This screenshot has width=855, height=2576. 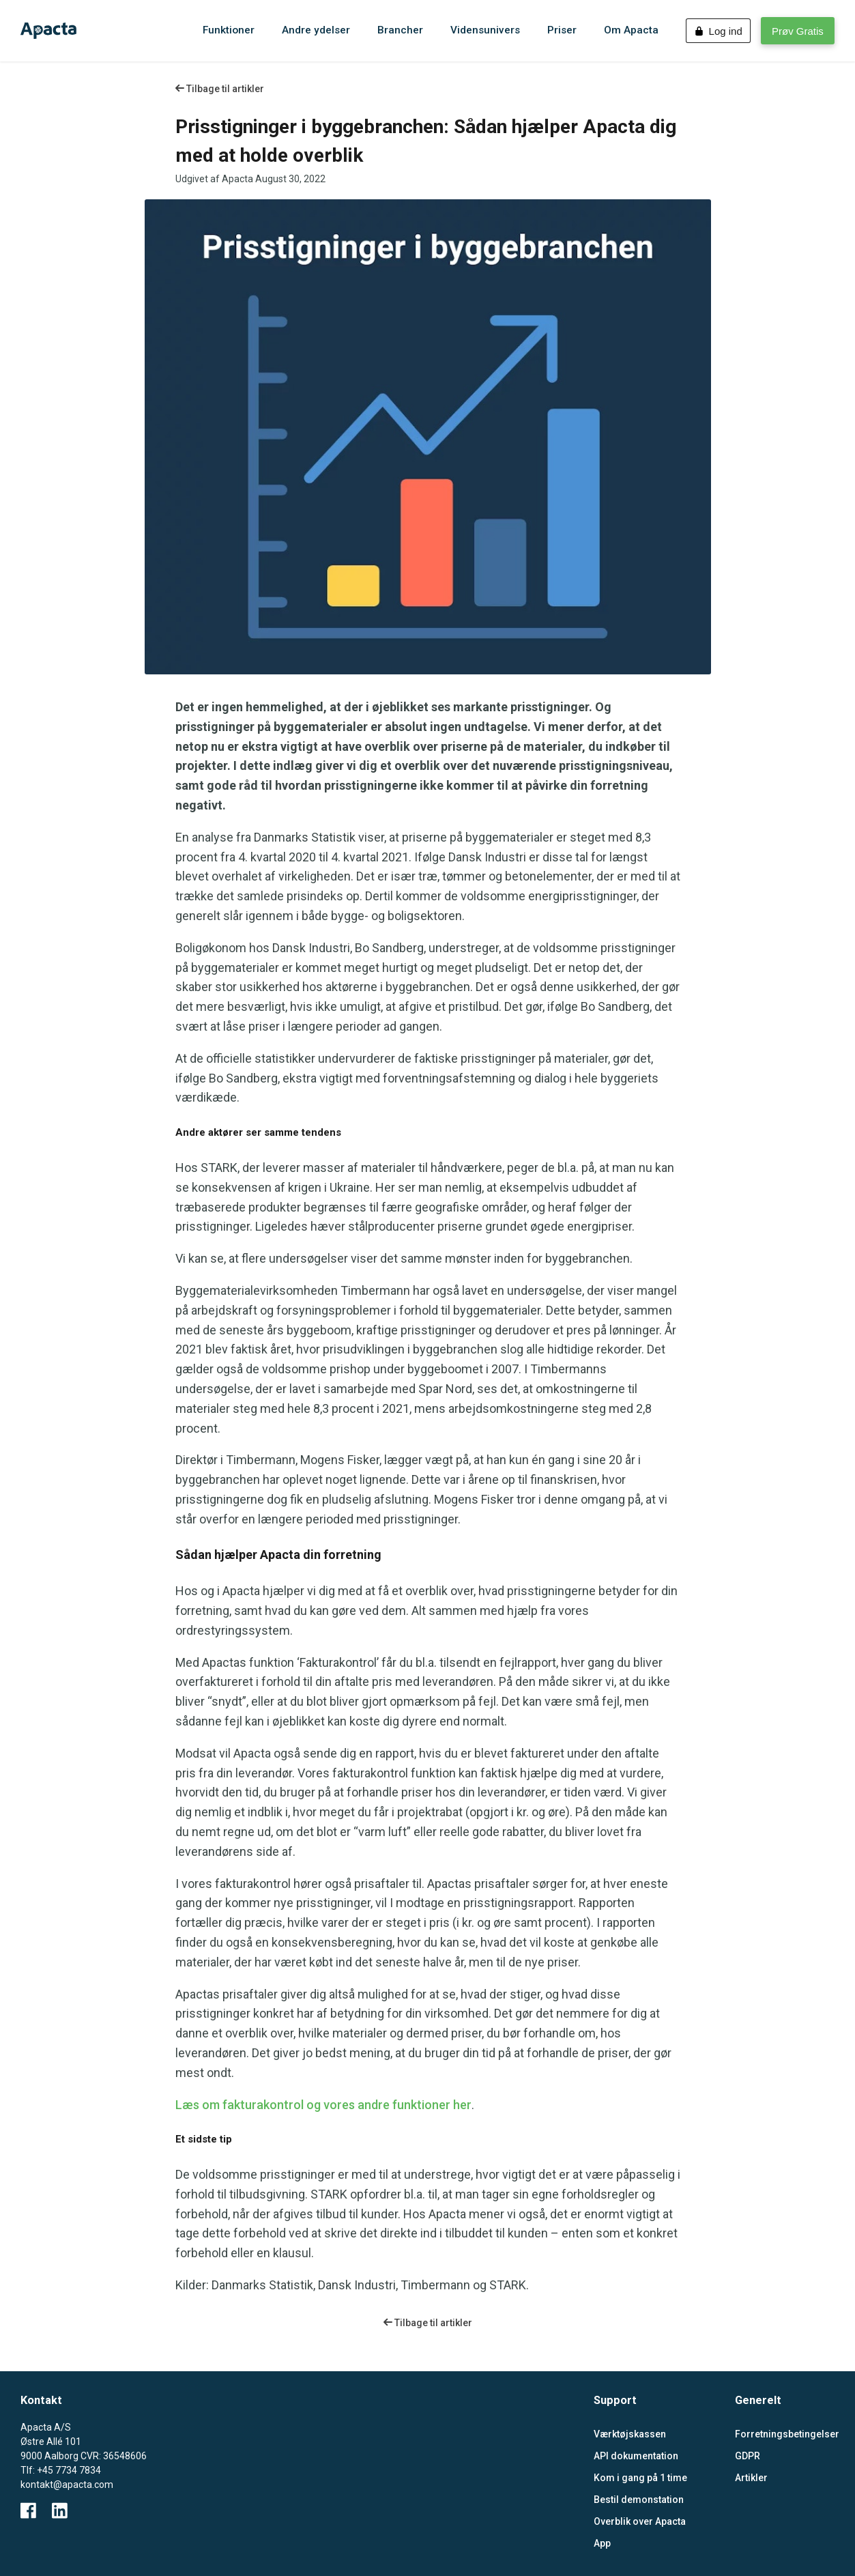 I want to click on Kom i gang på 1 time, so click(x=640, y=2477).